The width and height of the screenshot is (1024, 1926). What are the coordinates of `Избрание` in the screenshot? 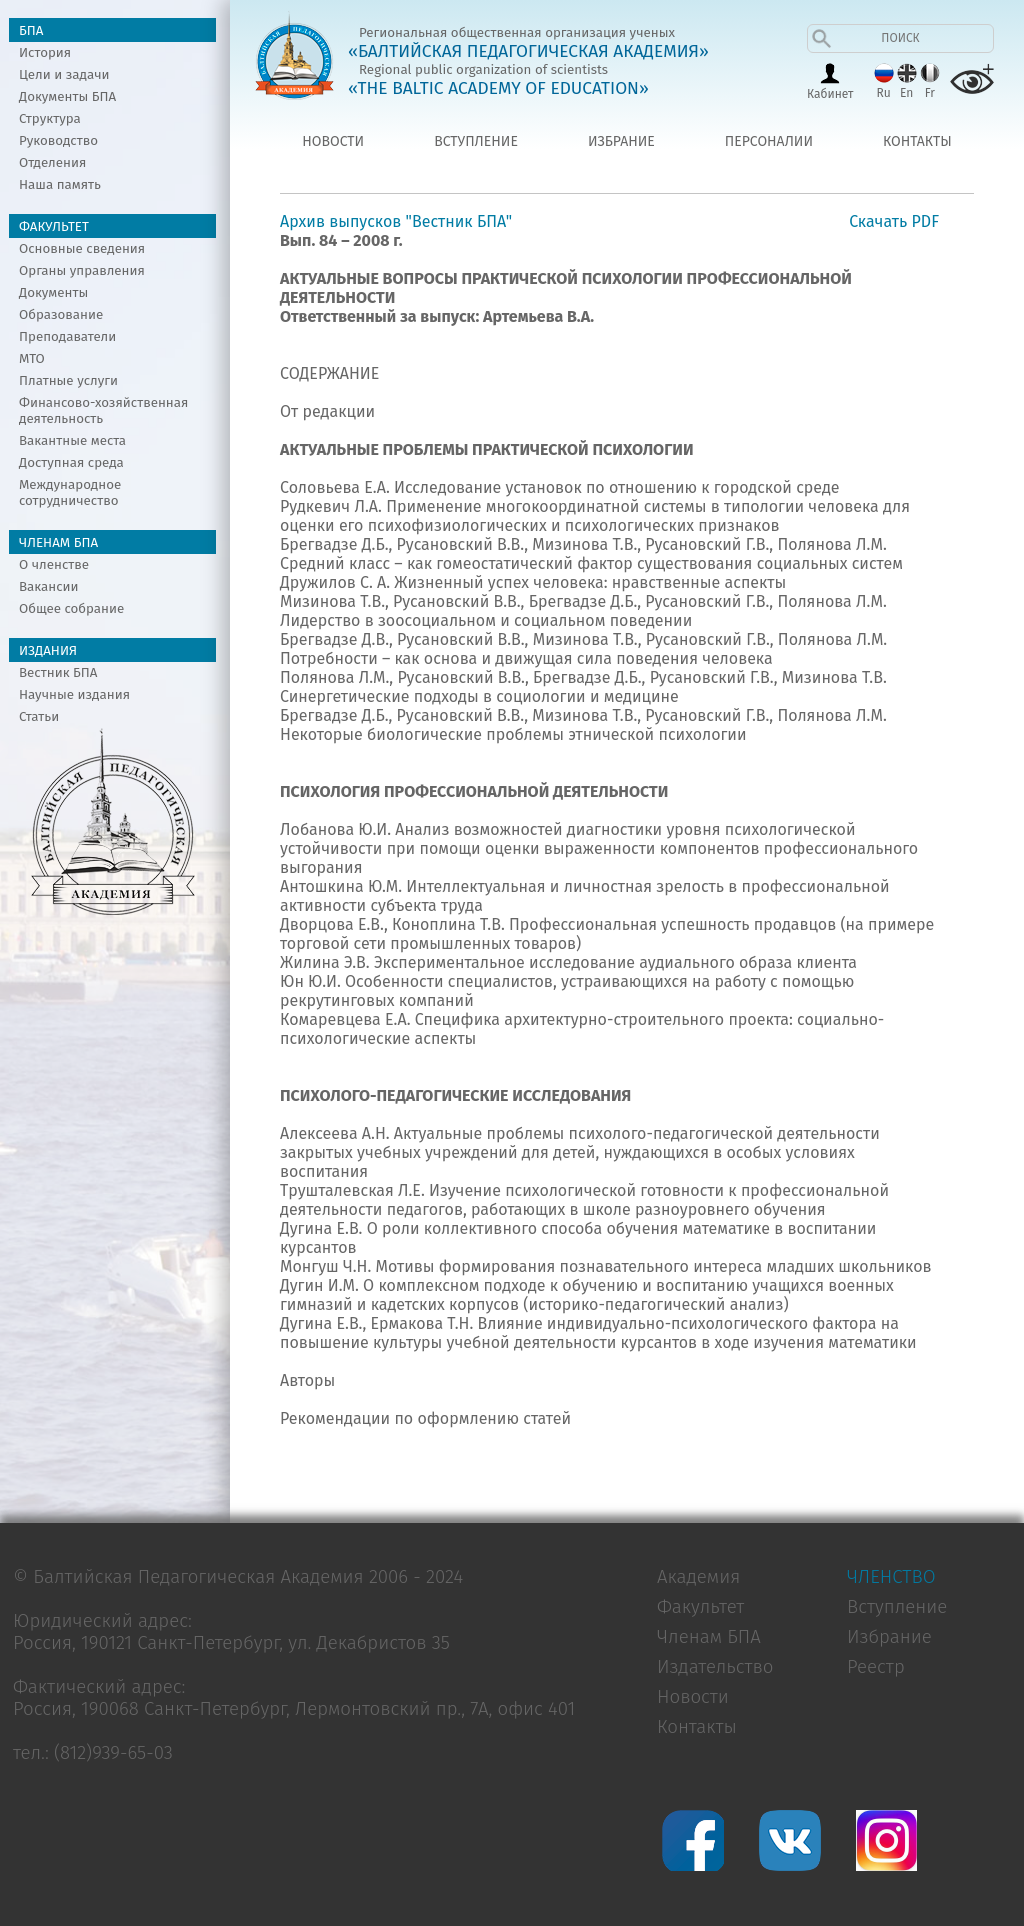 It's located at (621, 141).